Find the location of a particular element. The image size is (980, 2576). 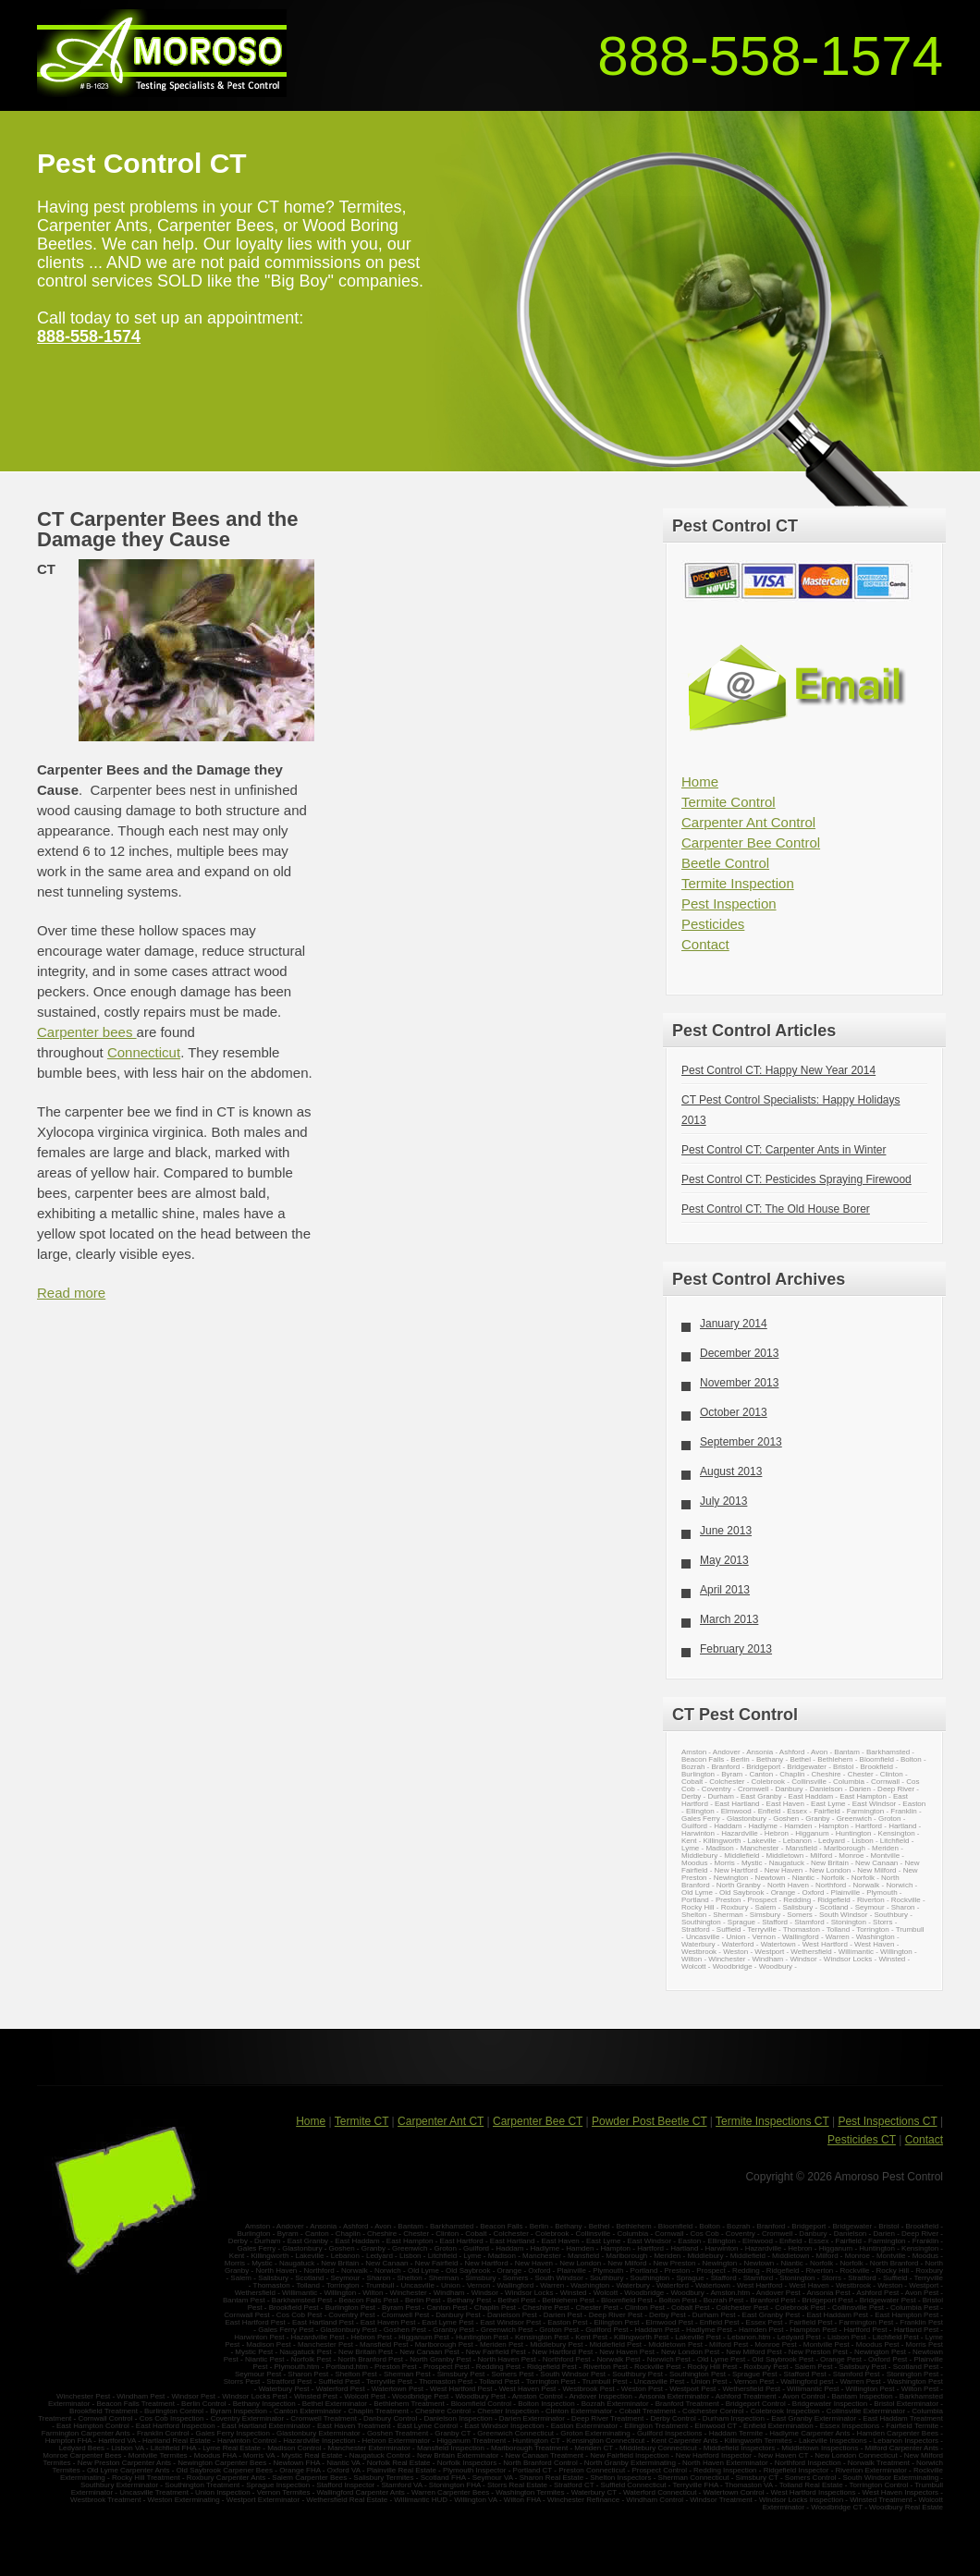

Woodbury Pest is located at coordinates (480, 2396).